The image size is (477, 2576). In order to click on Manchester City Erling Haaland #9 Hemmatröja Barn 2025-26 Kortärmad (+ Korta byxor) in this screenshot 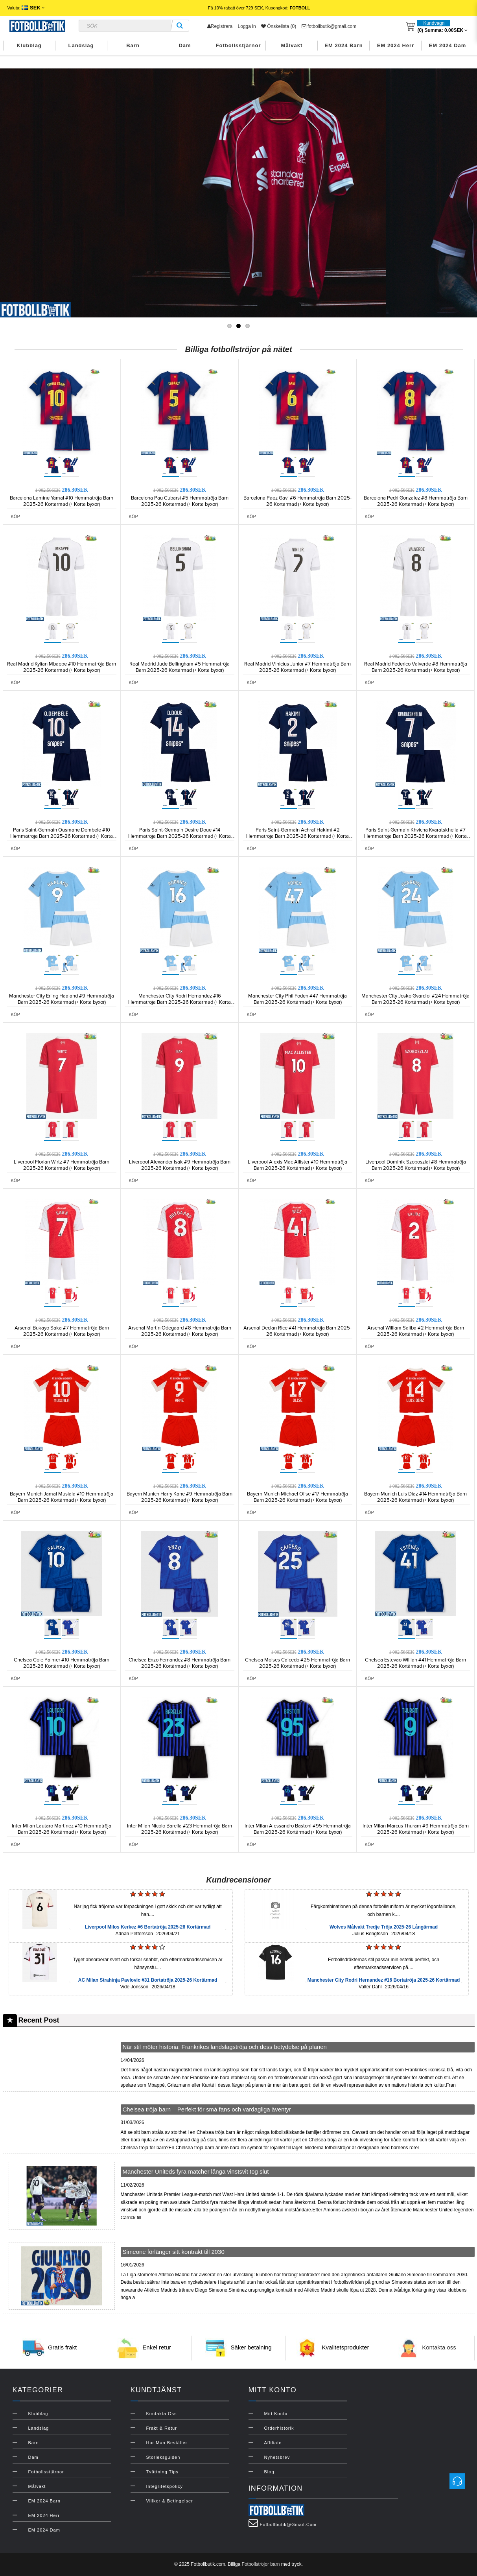, I will do `click(61, 999)`.